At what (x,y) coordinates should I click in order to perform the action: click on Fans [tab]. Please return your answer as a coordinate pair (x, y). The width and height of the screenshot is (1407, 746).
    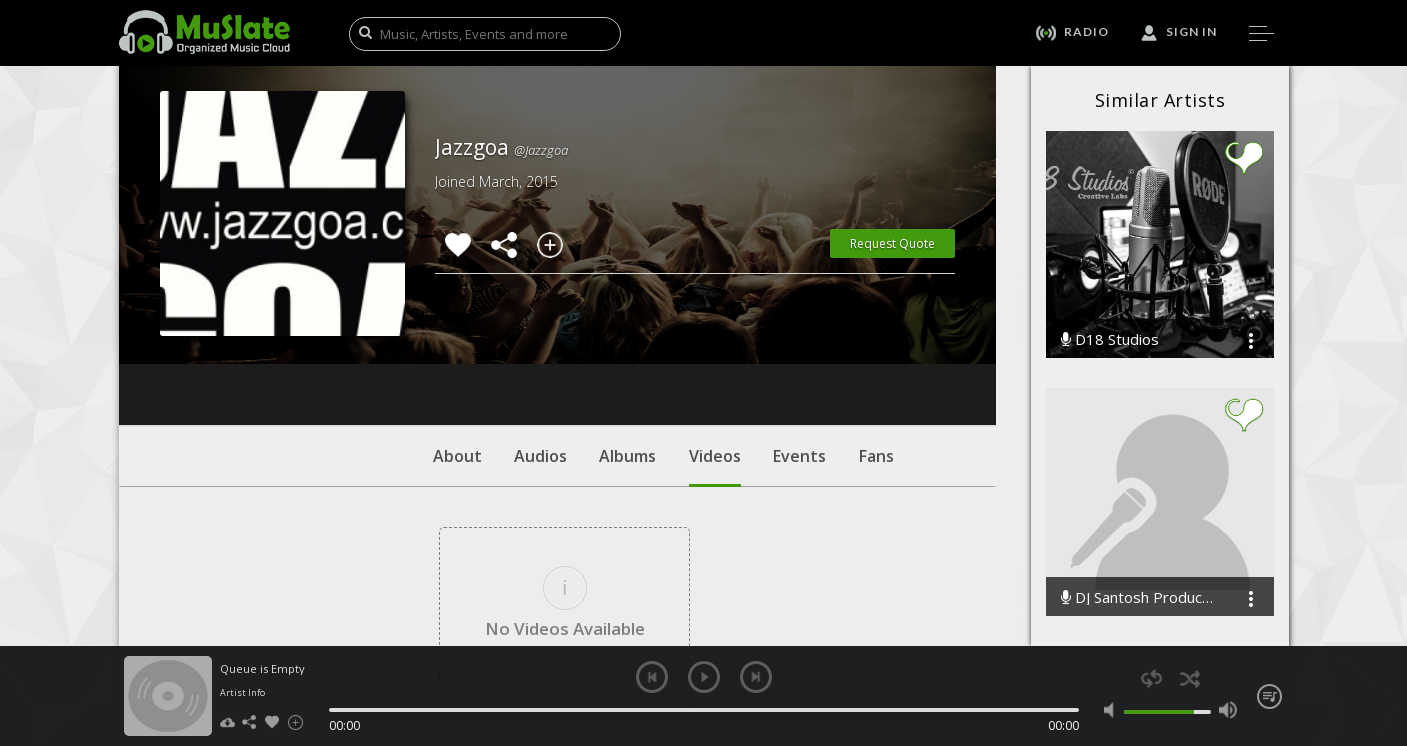
    Looking at the image, I should click on (876, 335).